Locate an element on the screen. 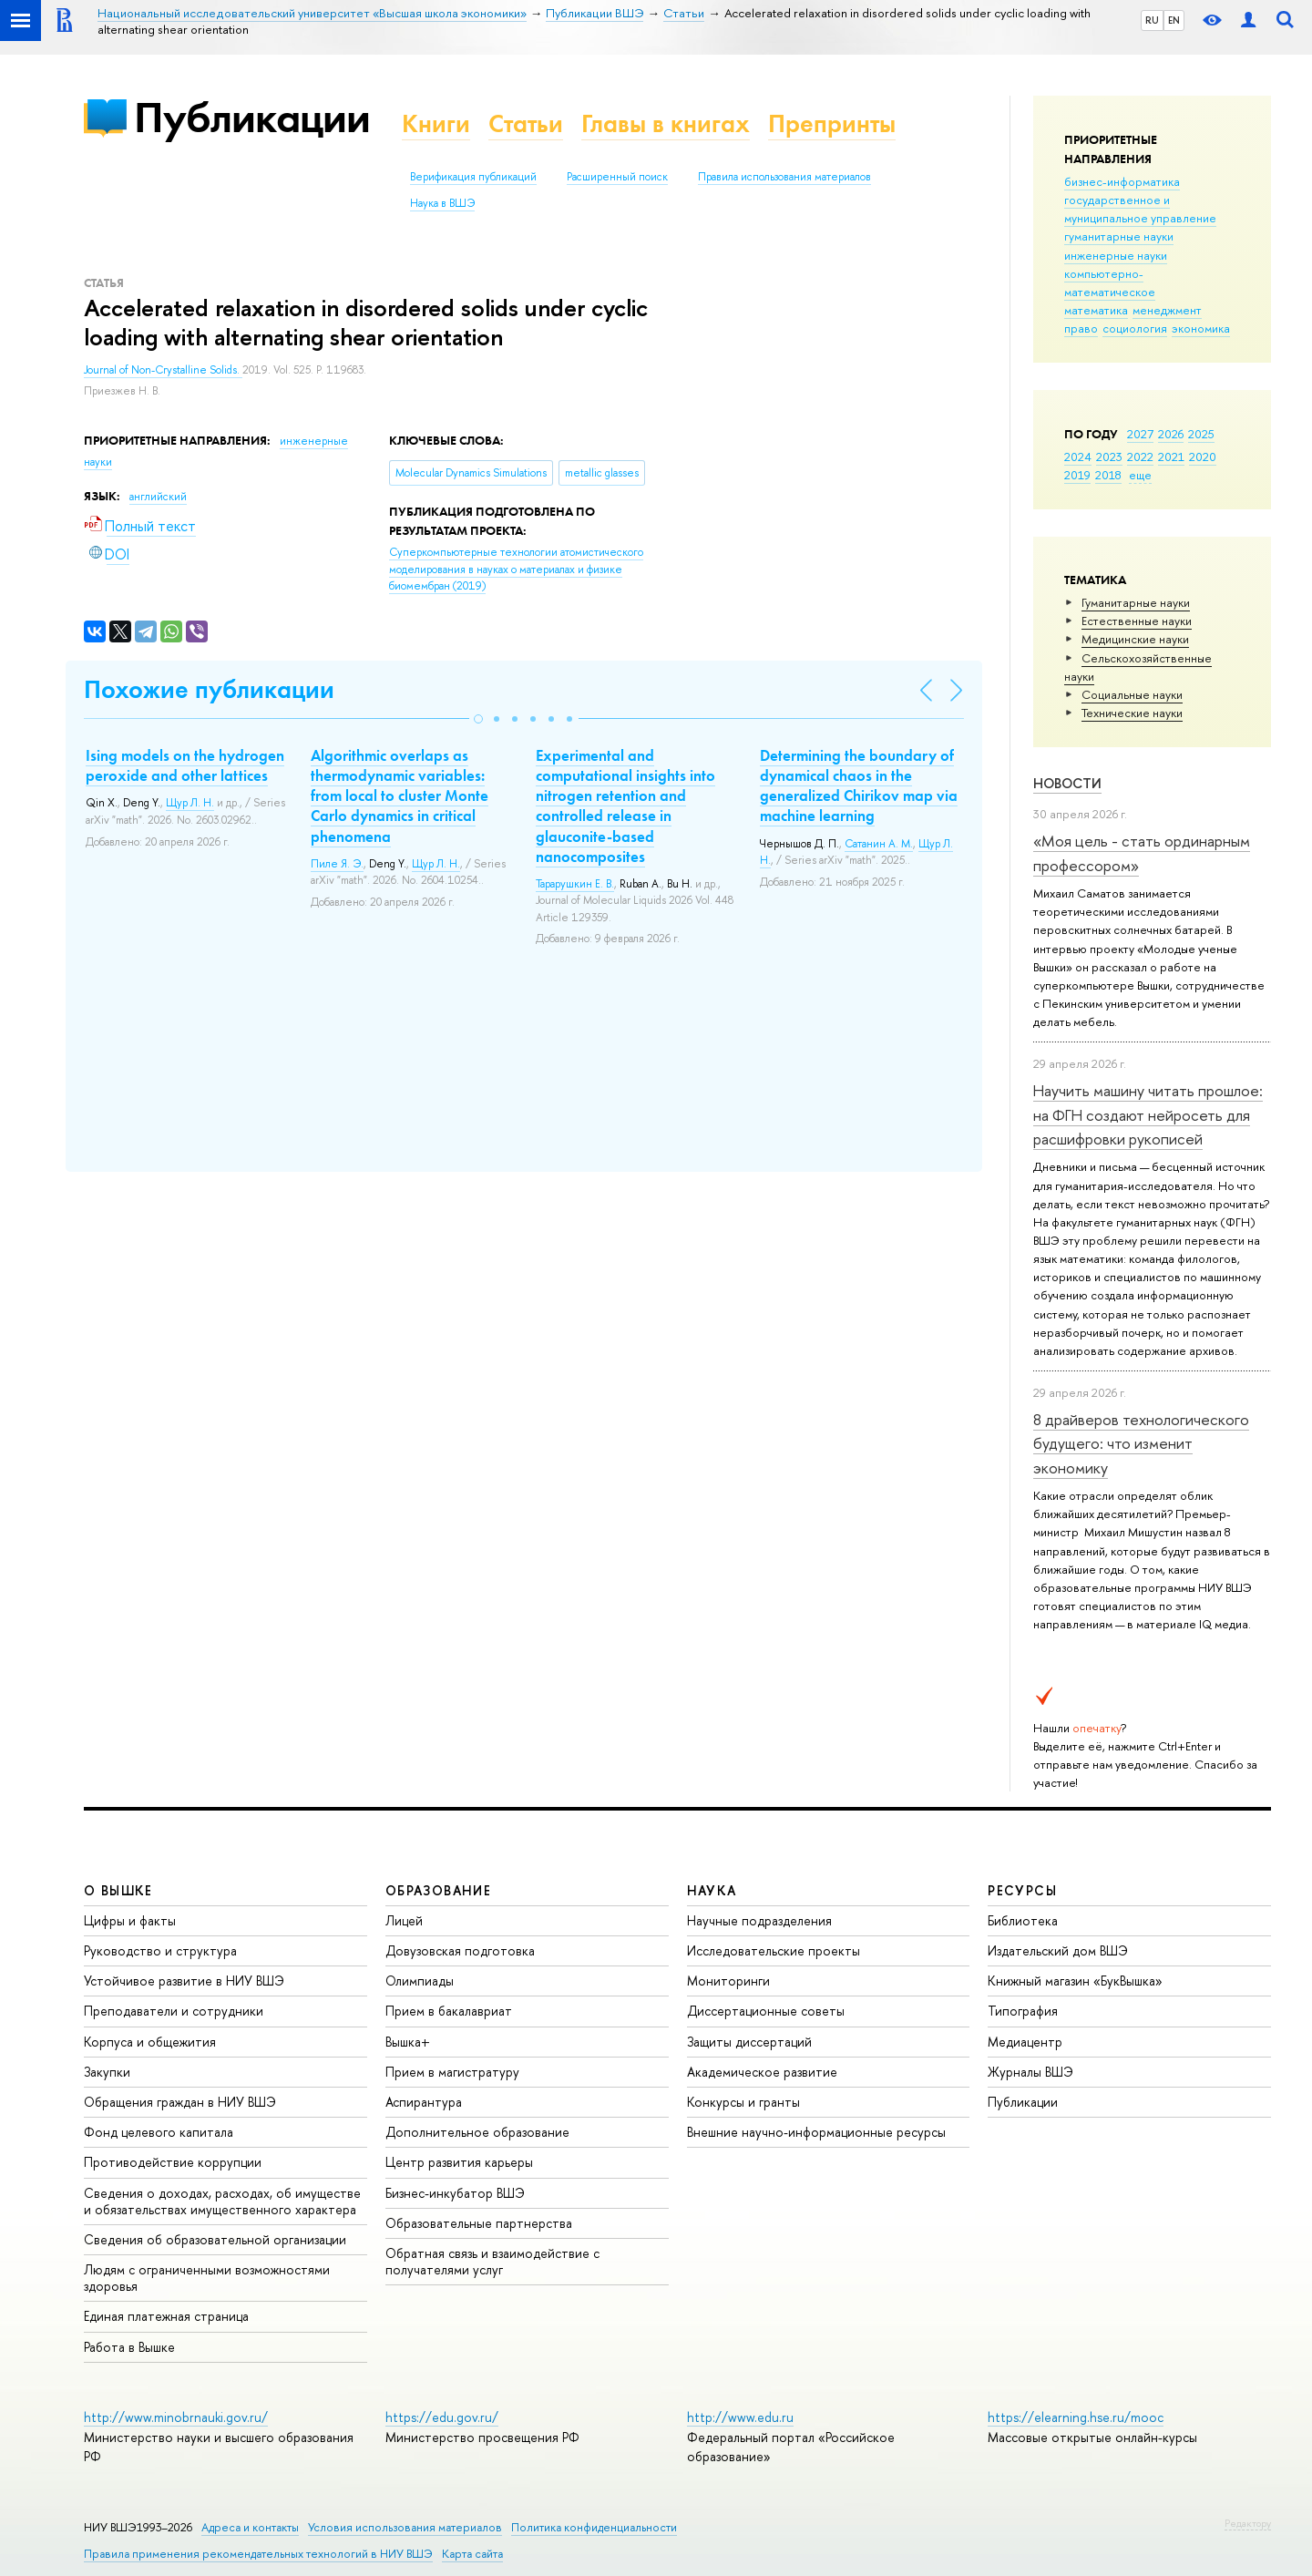  2026 is located at coordinates (1171, 434).